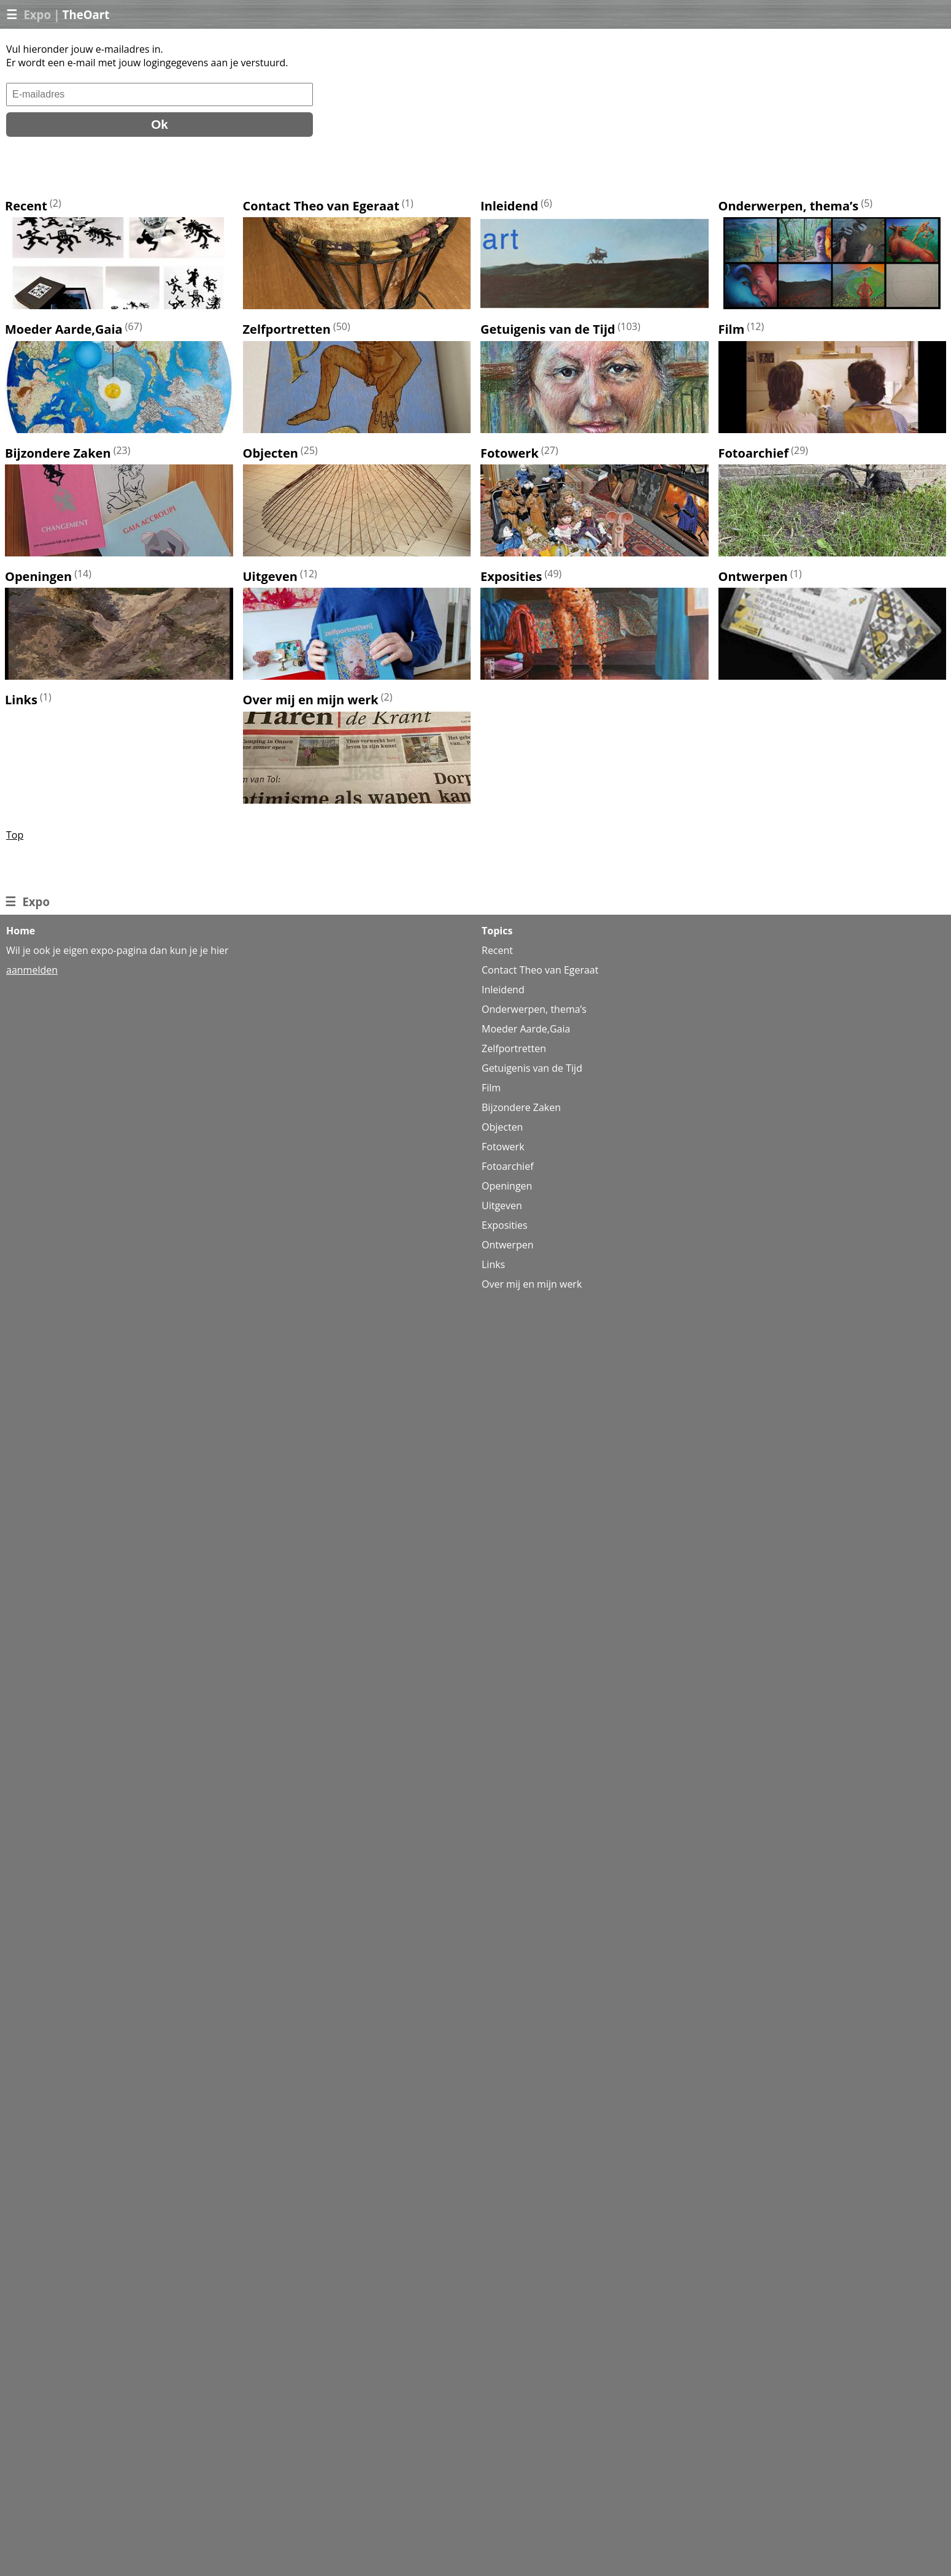 The image size is (951, 2576). What do you see at coordinates (753, 576) in the screenshot?
I see `Ontwerpen` at bounding box center [753, 576].